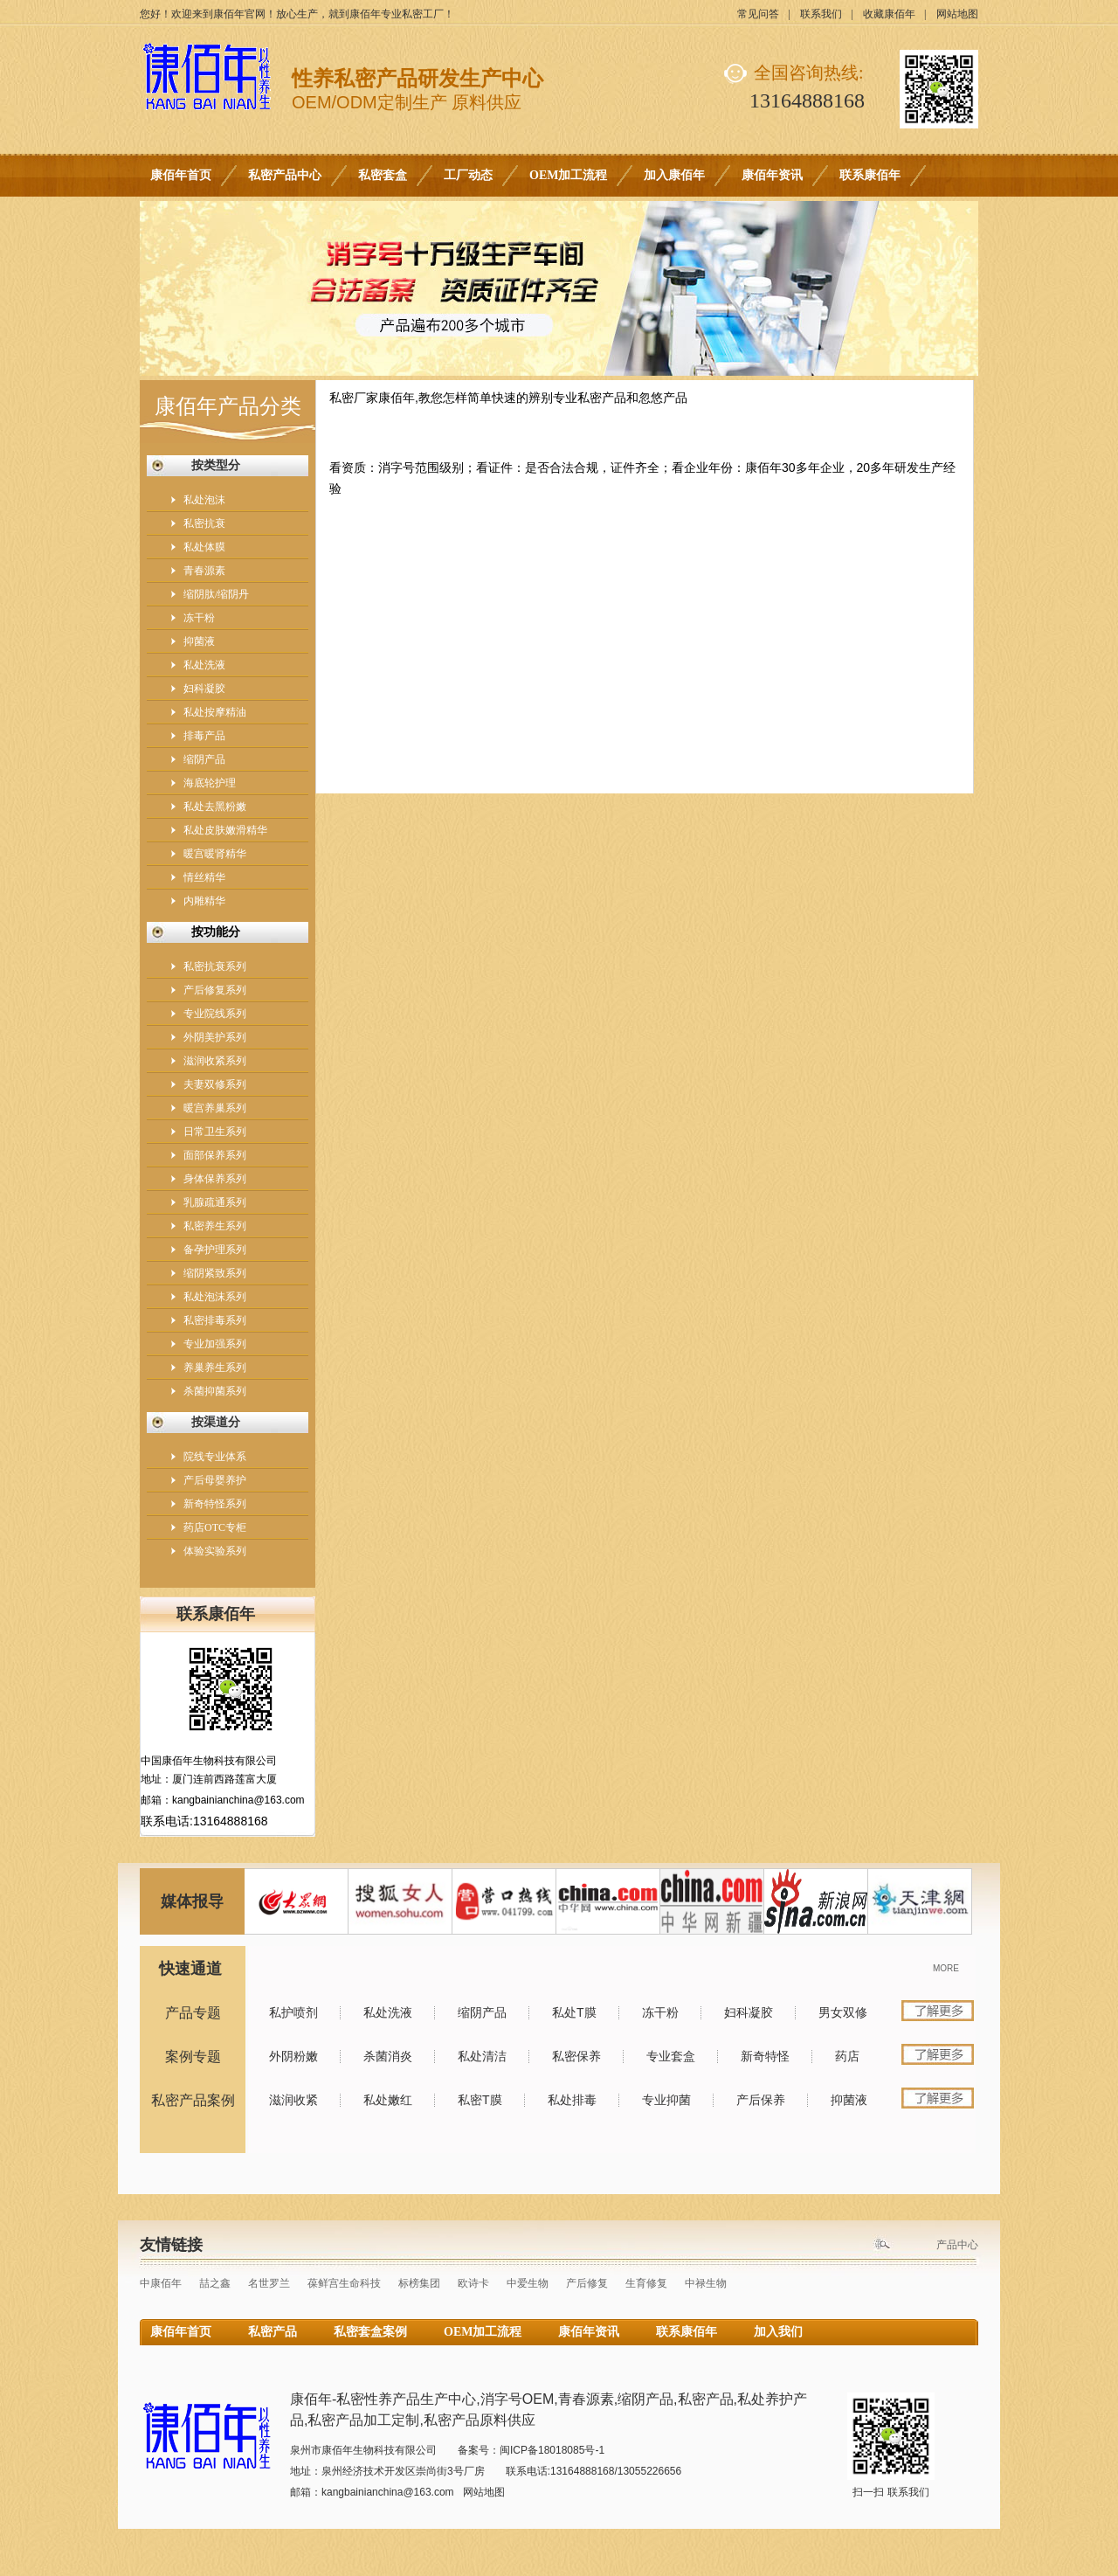 This screenshot has width=1118, height=2576. Describe the element at coordinates (204, 688) in the screenshot. I see `妇科凝胶` at that location.